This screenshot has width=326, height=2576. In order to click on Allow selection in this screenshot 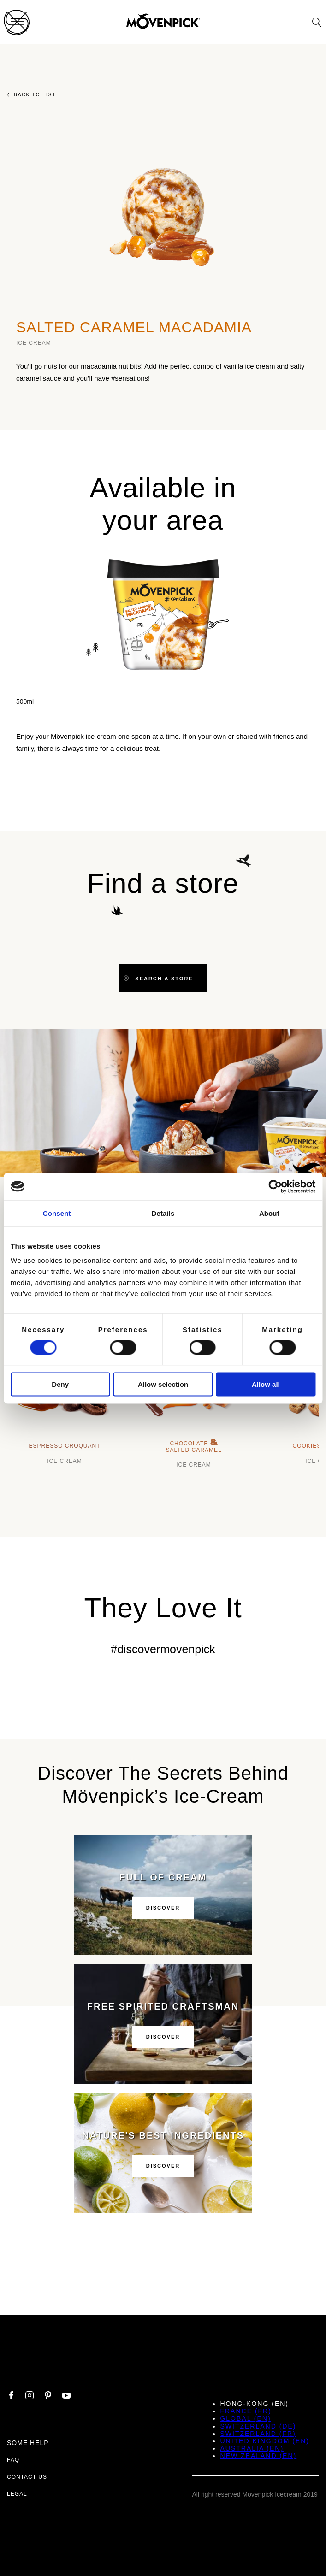, I will do `click(163, 1384)`.